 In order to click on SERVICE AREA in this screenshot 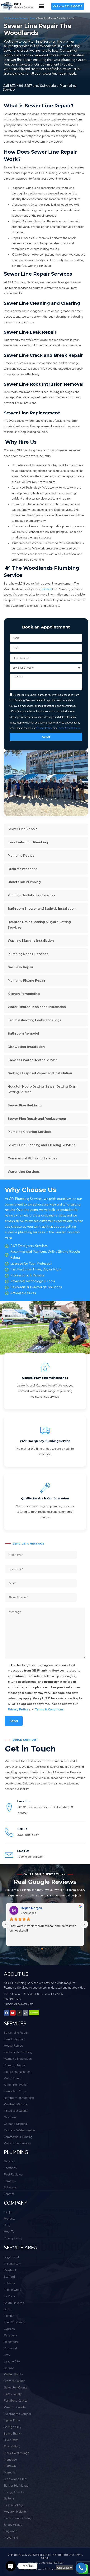, I will do `click(20, 2248)`.